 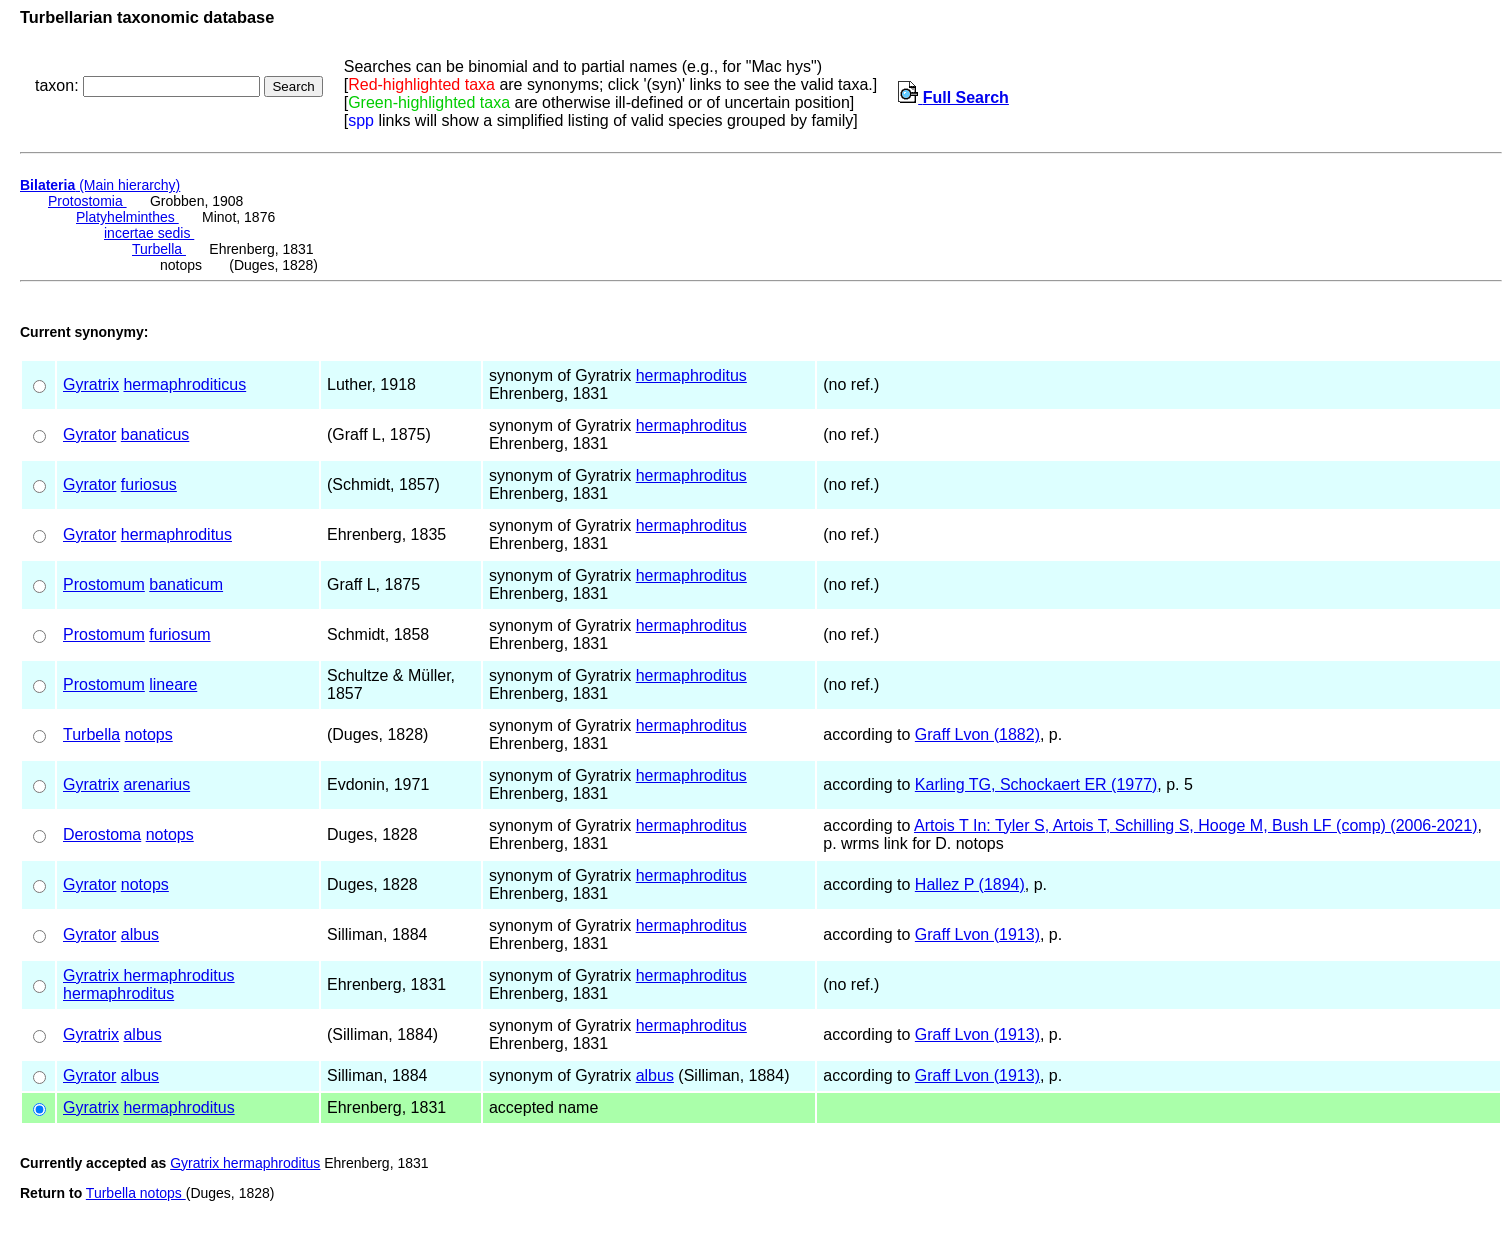 What do you see at coordinates (186, 584) in the screenshot?
I see `banaticum` at bounding box center [186, 584].